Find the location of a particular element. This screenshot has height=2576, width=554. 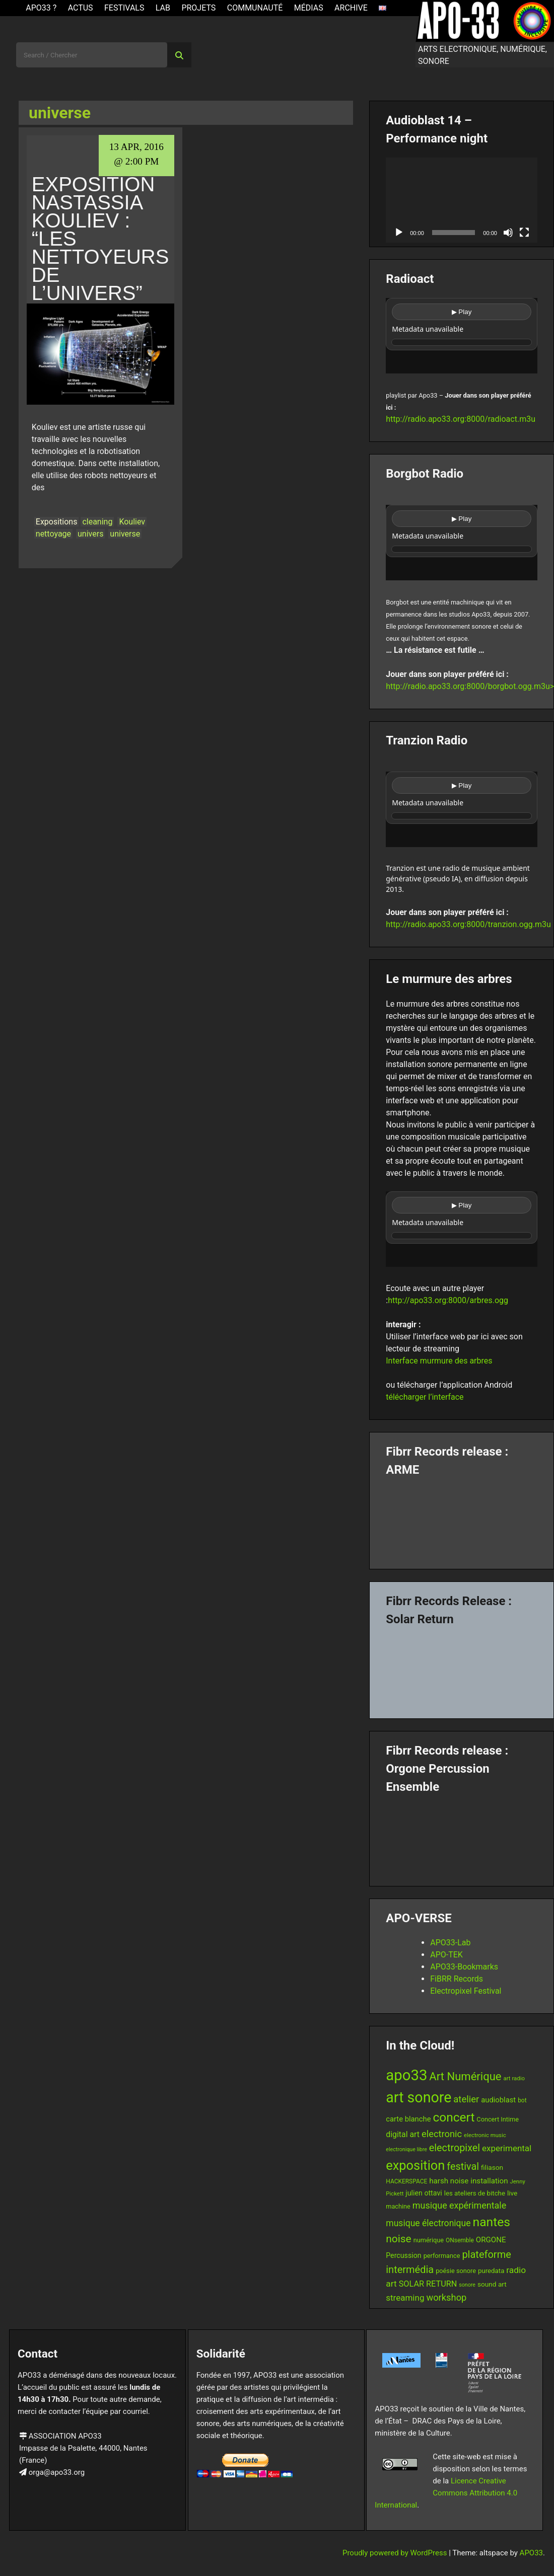

Expositions is located at coordinates (57, 521).